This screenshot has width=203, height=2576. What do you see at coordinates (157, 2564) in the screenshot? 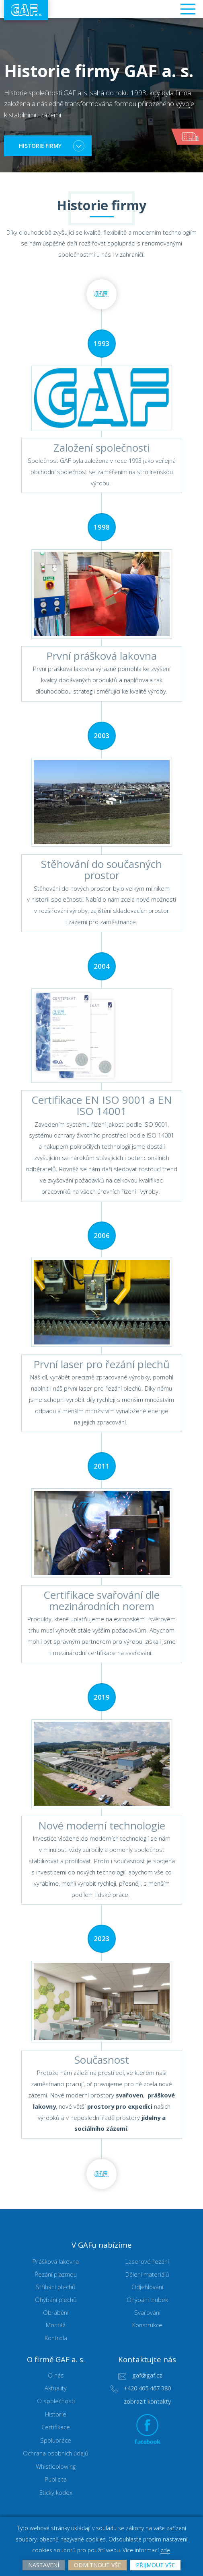
I see `Přijmout vše` at bounding box center [157, 2564].